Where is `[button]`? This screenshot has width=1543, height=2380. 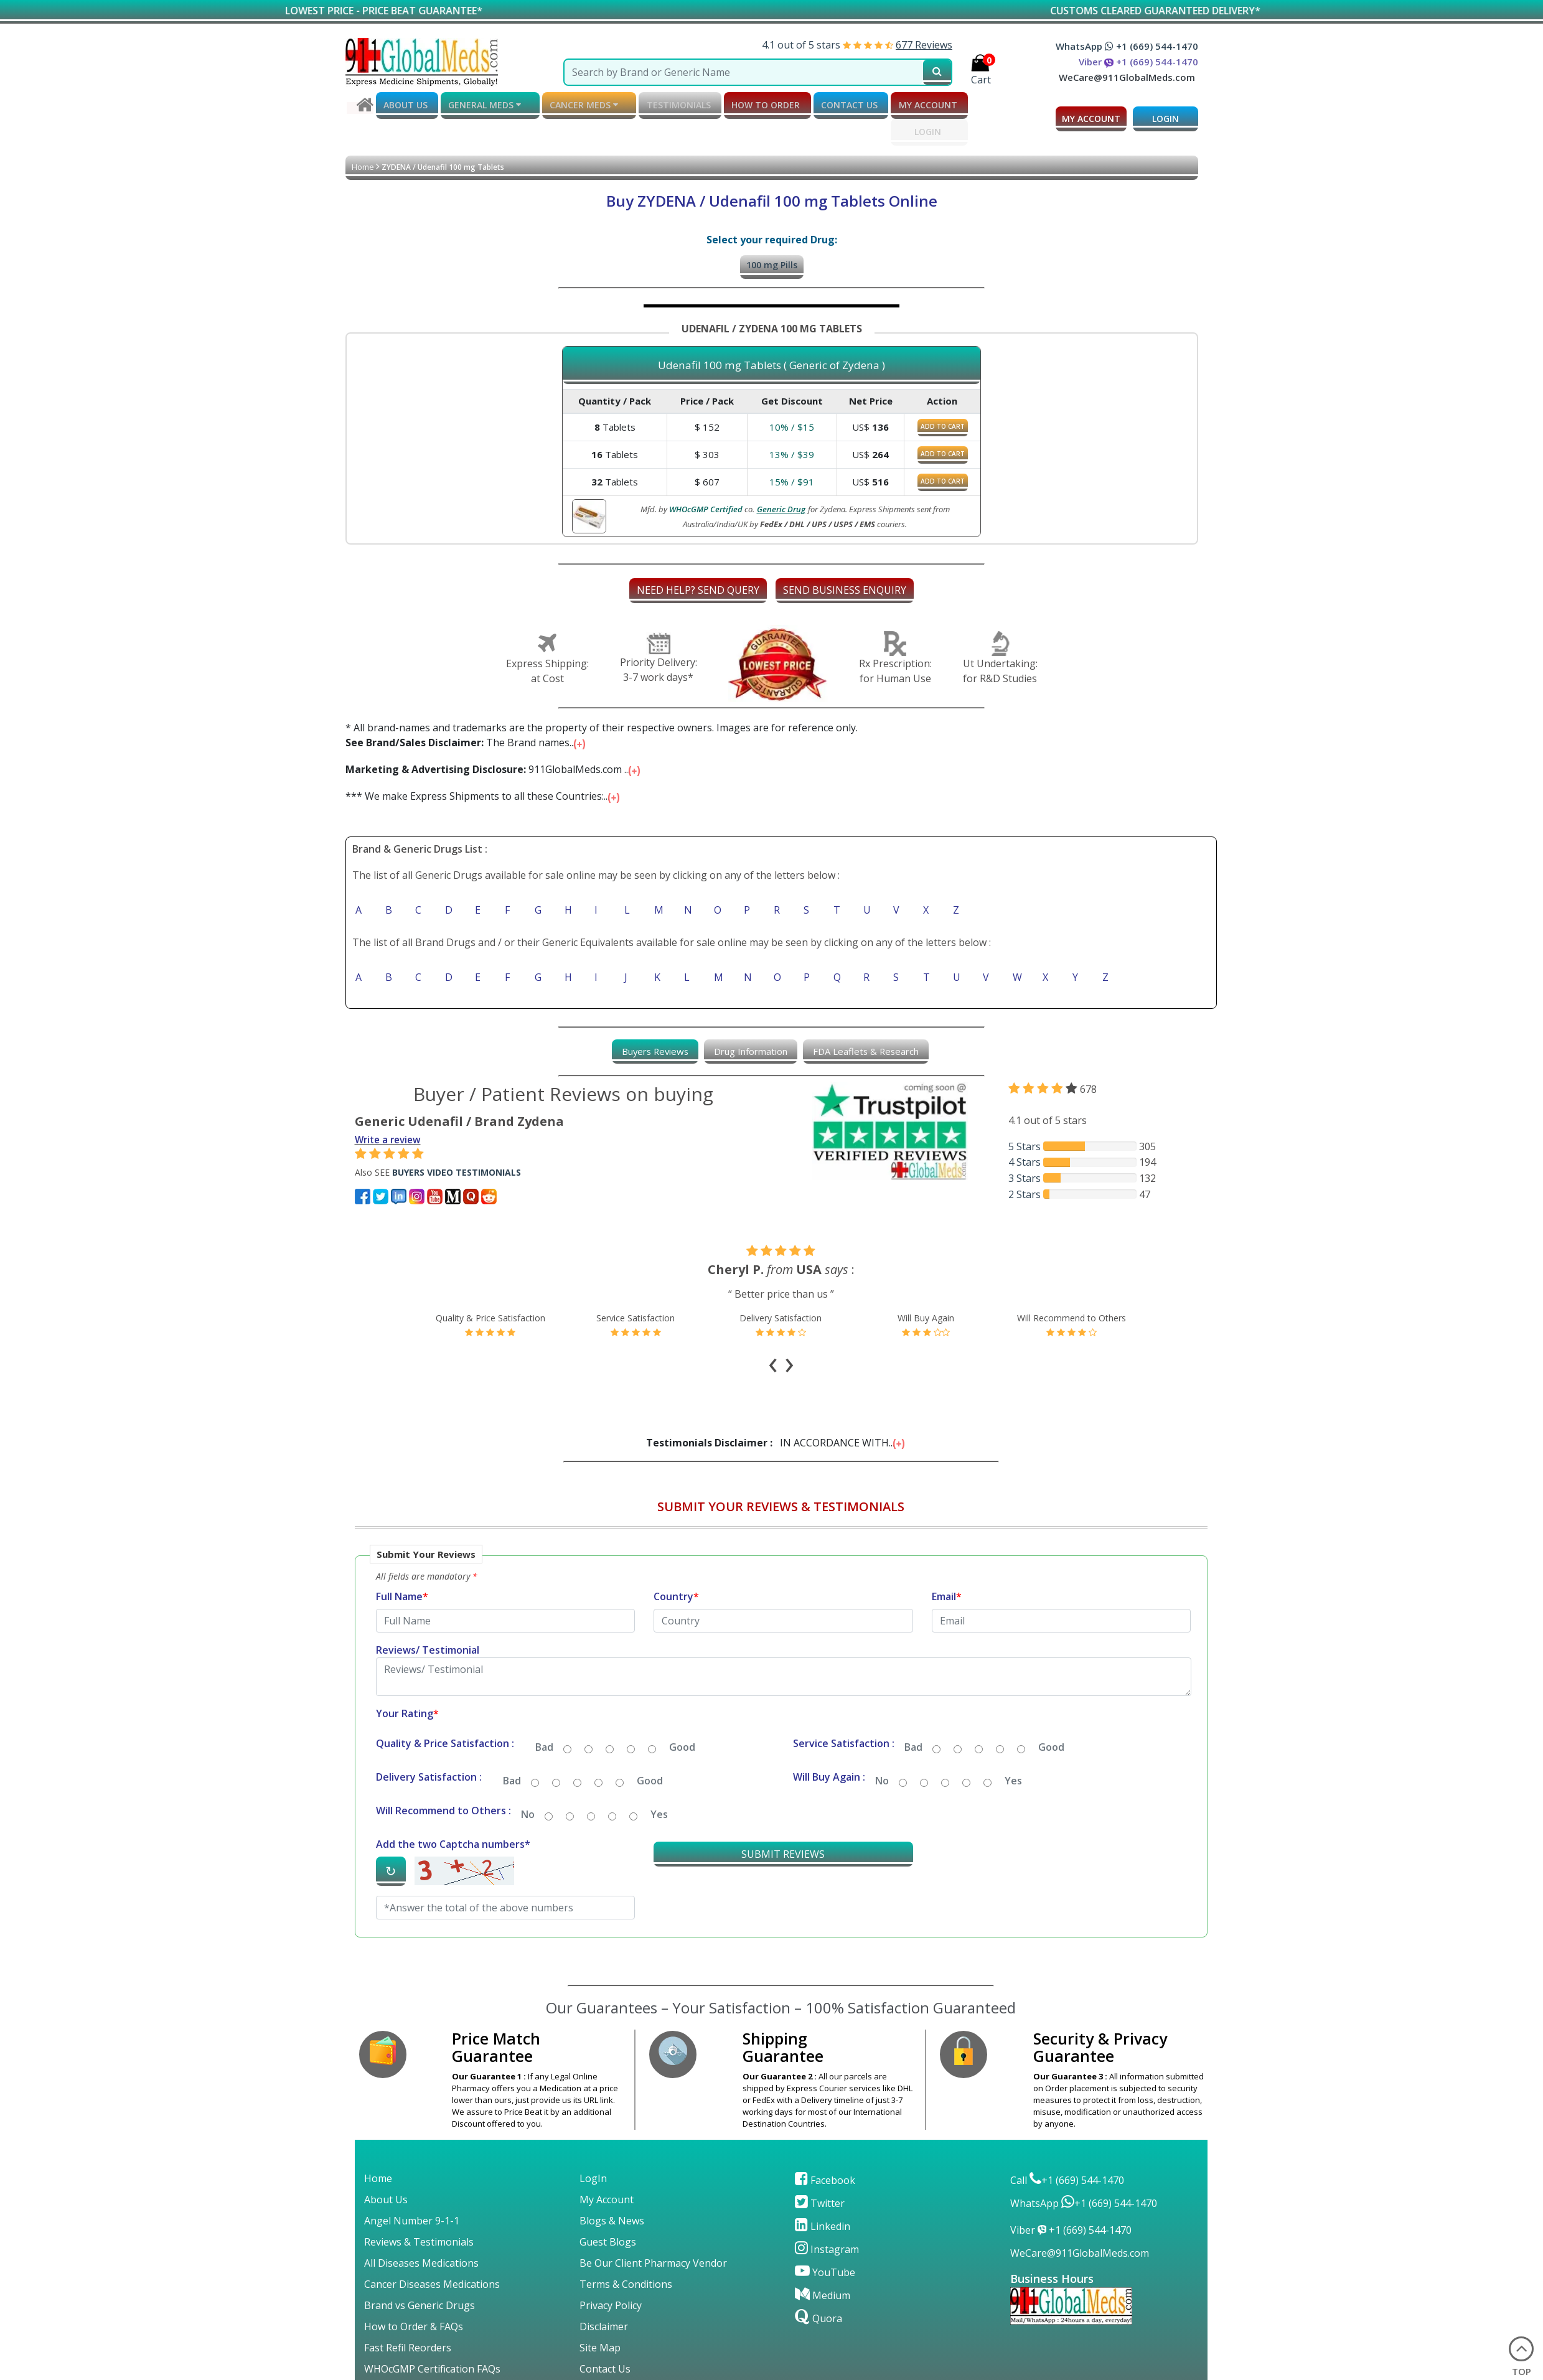
[button] is located at coordinates (781, 1715).